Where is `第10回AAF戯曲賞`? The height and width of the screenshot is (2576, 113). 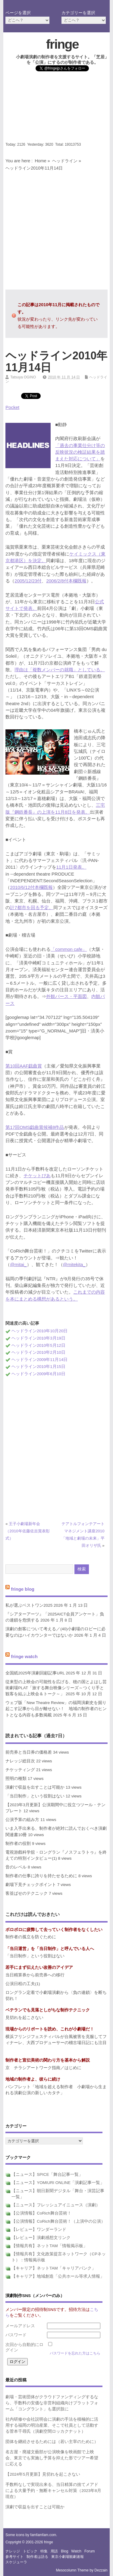 第10回AAF戯曲賞 is located at coordinates (23, 1065).